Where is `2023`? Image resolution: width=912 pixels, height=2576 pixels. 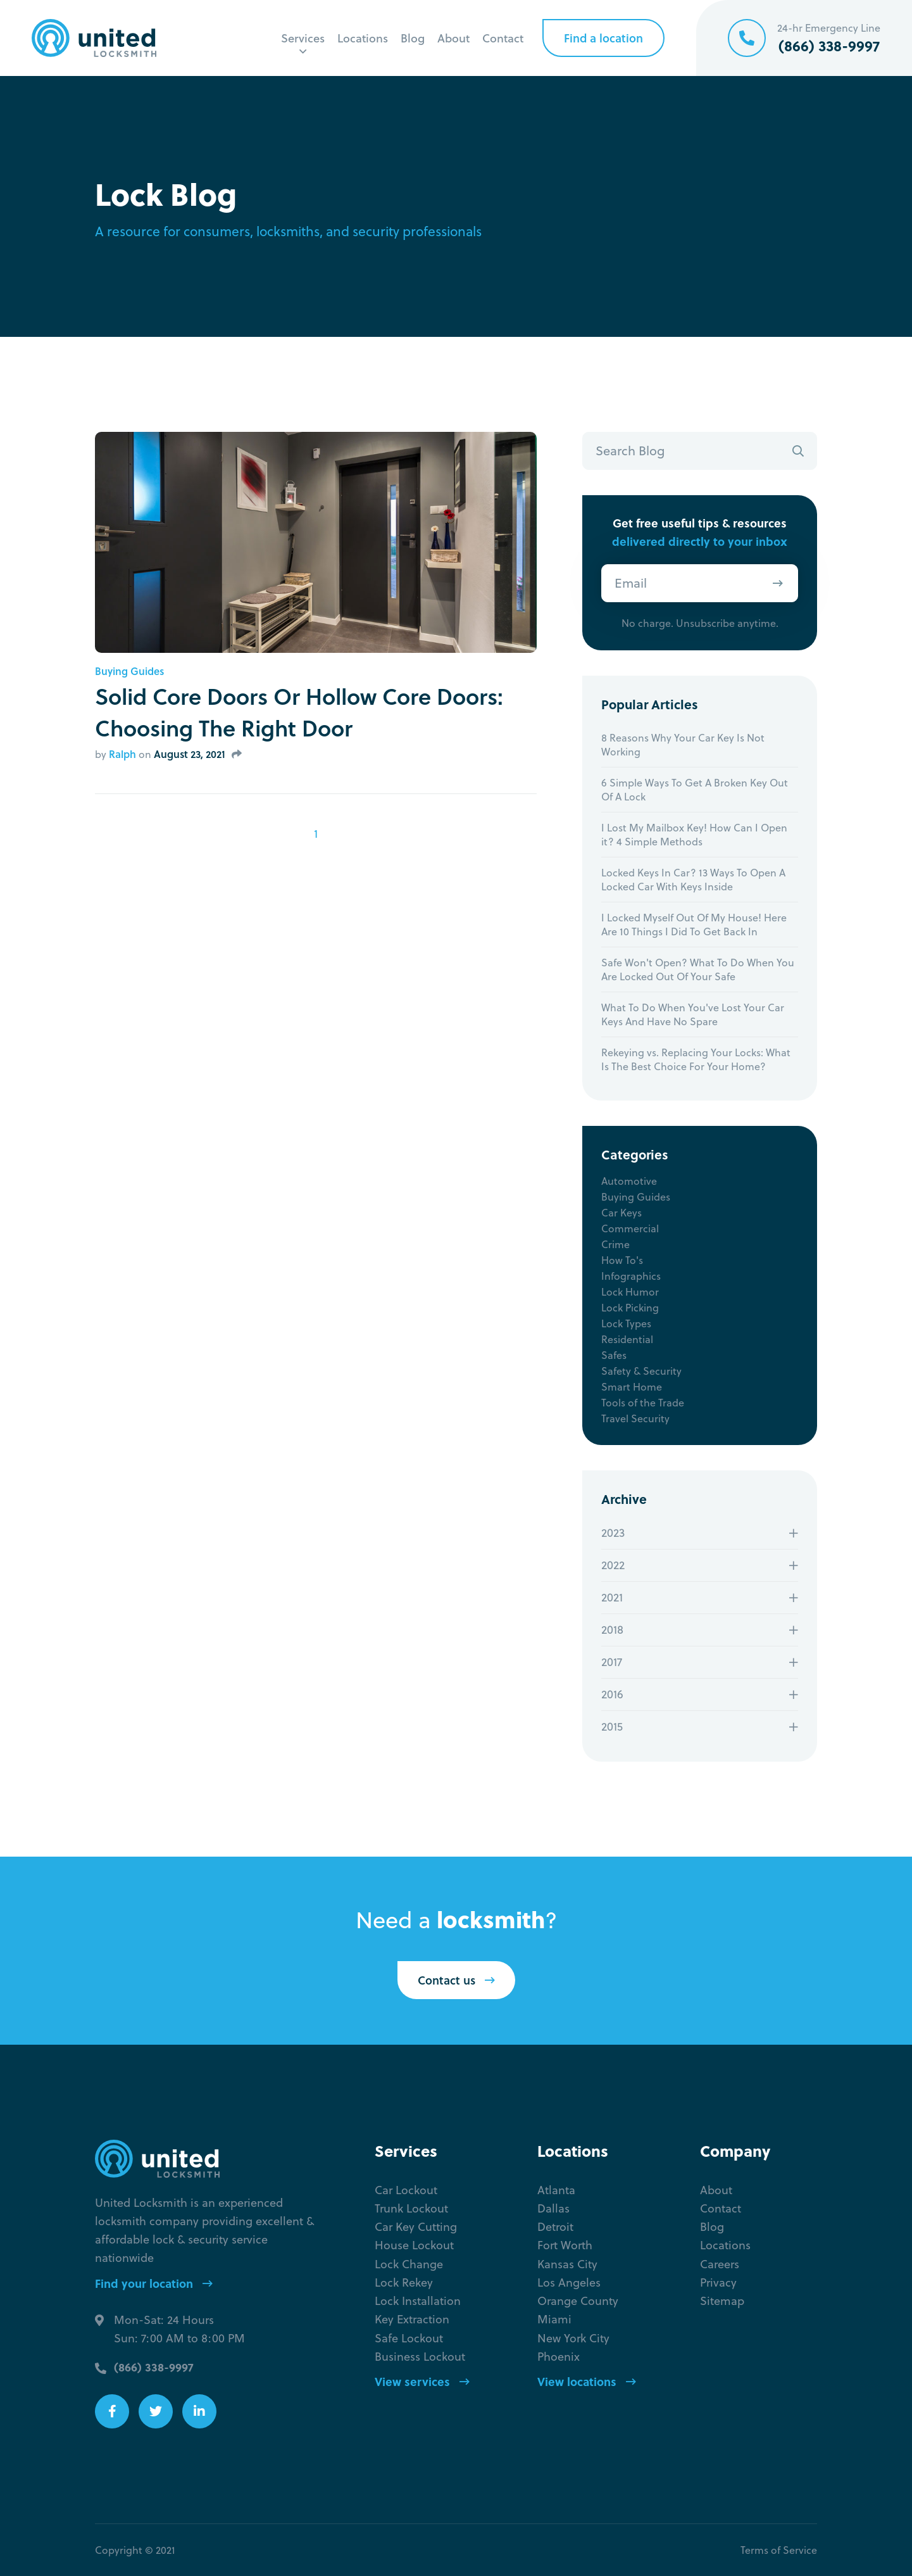 2023 is located at coordinates (613, 1533).